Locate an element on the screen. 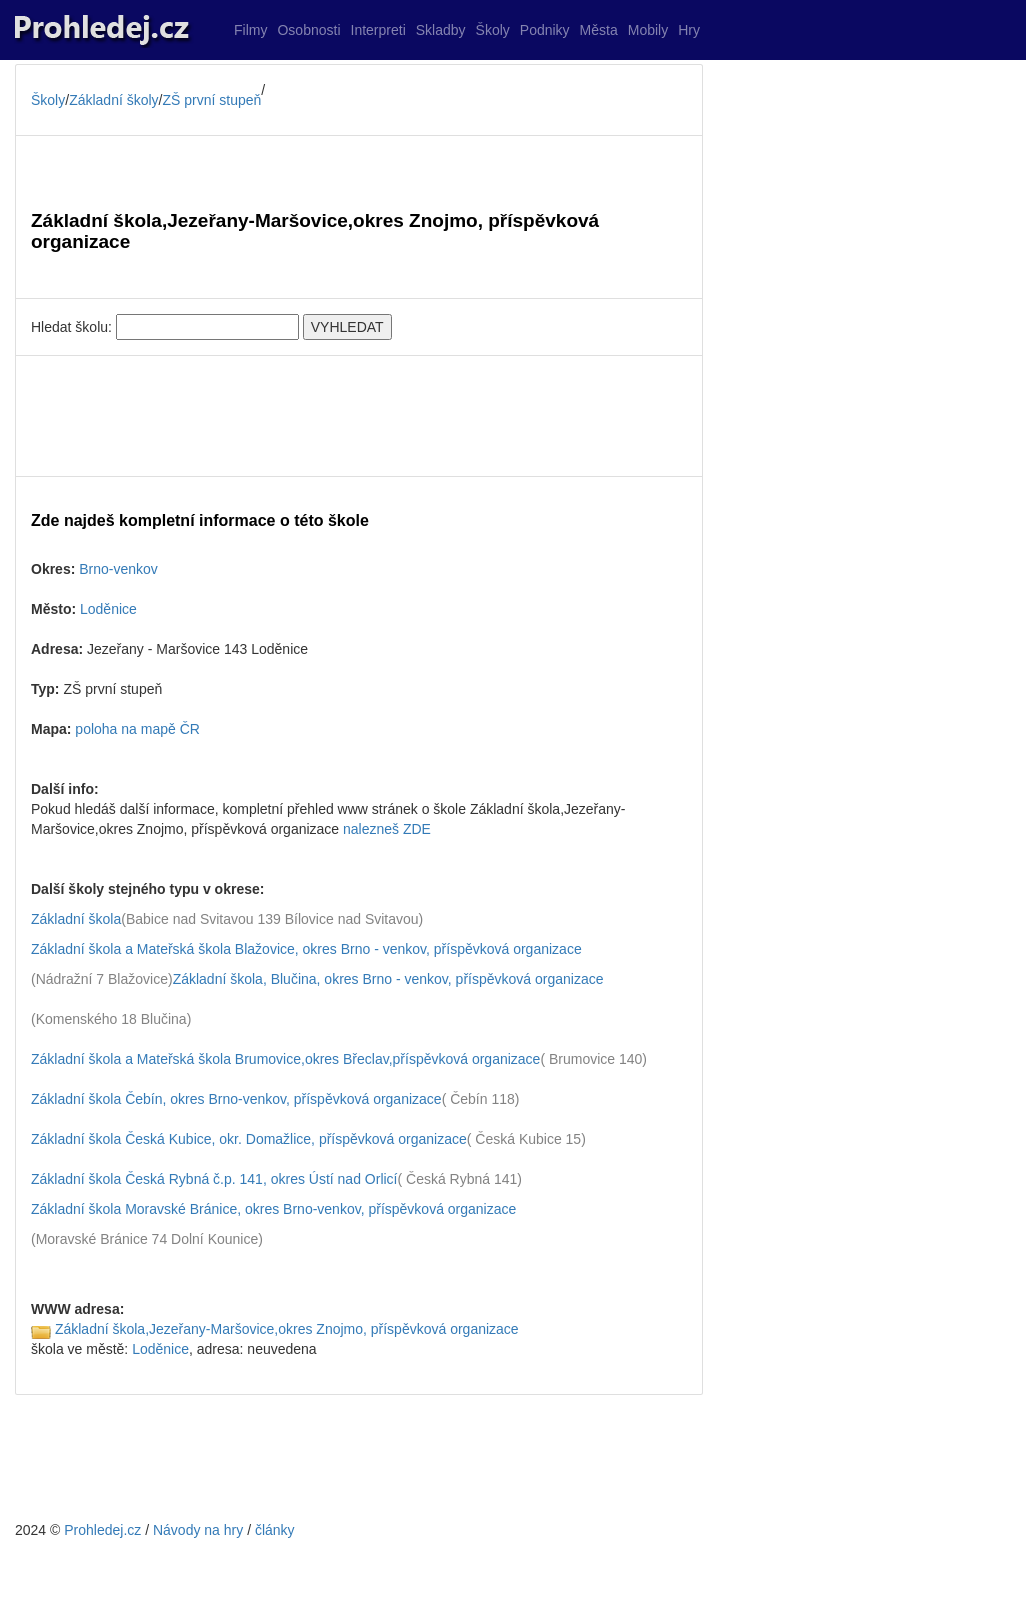 The height and width of the screenshot is (1600, 1026). Základní škola Čebín, okres Brno-venkov, příspěvková organizace is located at coordinates (236, 1099).